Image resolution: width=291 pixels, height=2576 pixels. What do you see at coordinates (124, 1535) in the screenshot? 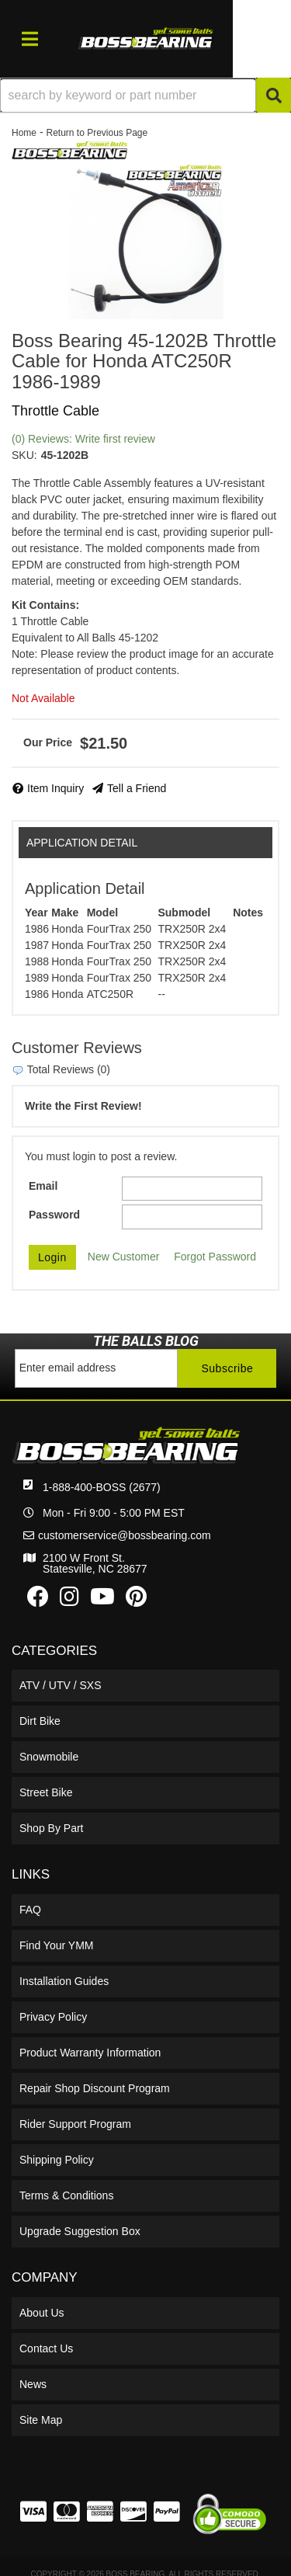
I see `customerservice@bossbearing.com` at bounding box center [124, 1535].